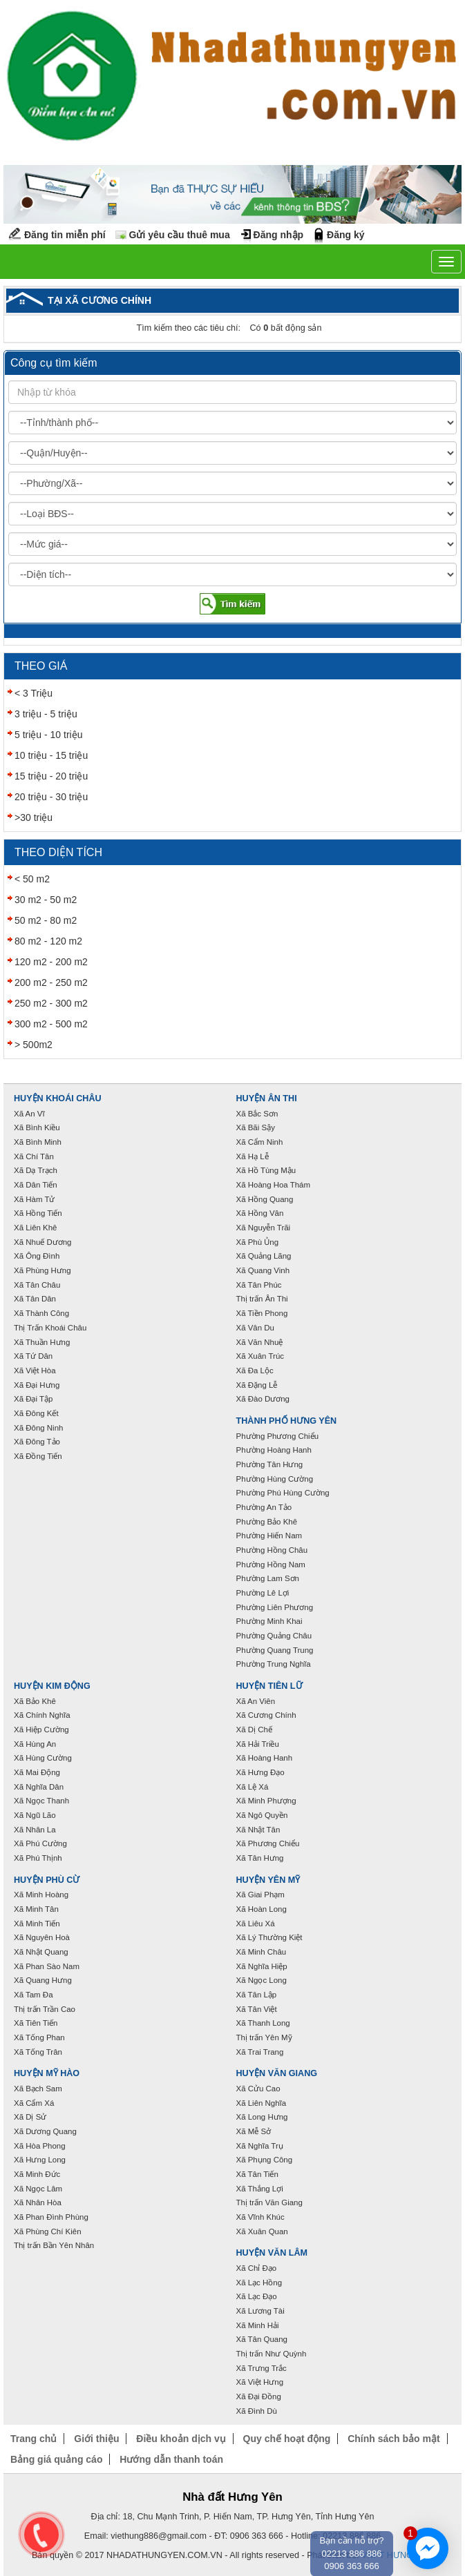 The width and height of the screenshot is (465, 2576). What do you see at coordinates (260, 2311) in the screenshot?
I see `Xã Lương Tài` at bounding box center [260, 2311].